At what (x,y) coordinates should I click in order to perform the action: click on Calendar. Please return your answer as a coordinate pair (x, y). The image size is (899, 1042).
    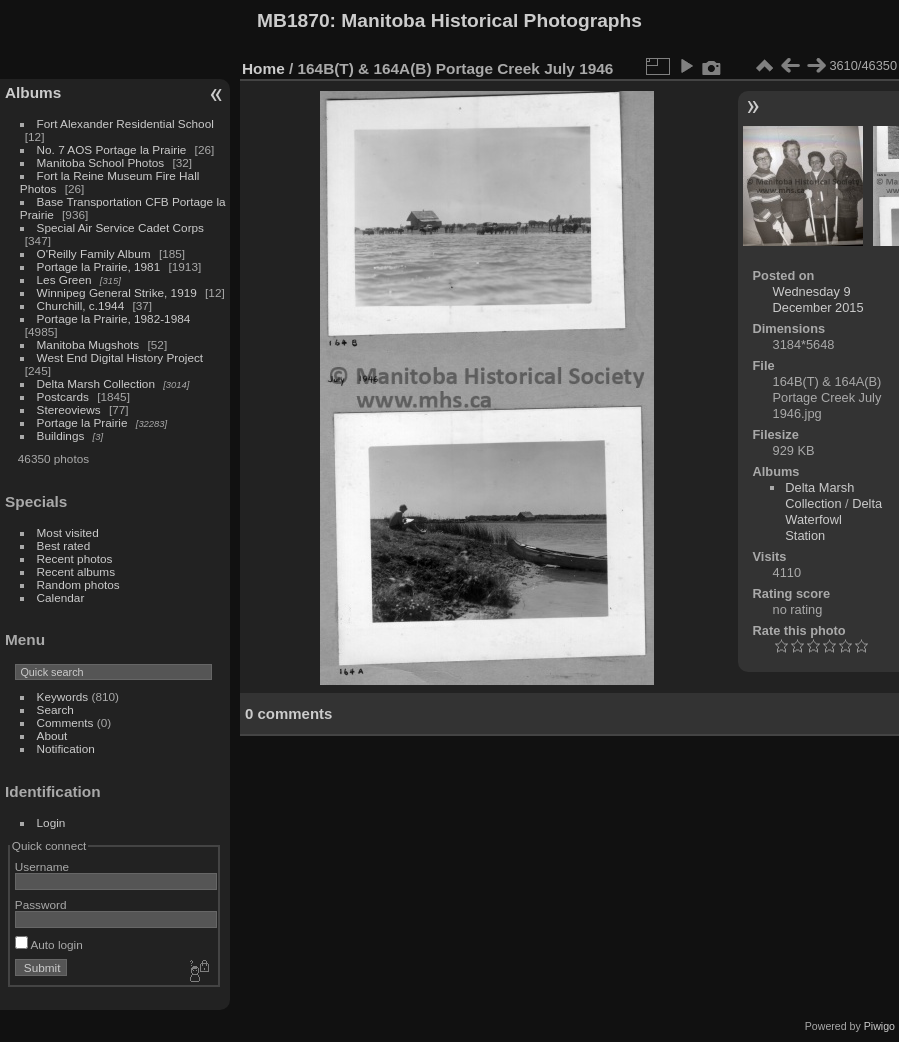
    Looking at the image, I should click on (61, 597).